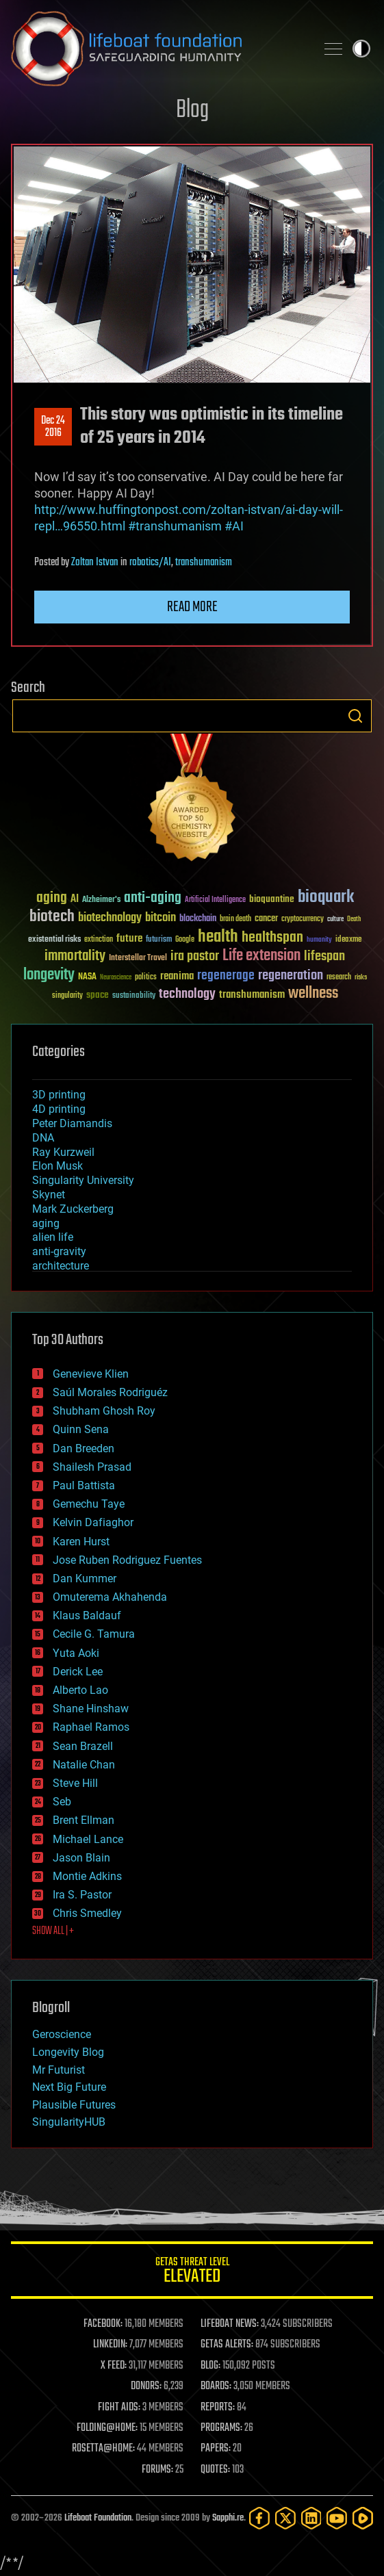 The height and width of the screenshot is (2576, 384). Describe the element at coordinates (103, 2324) in the screenshot. I see `FACEBOOK:` at that location.